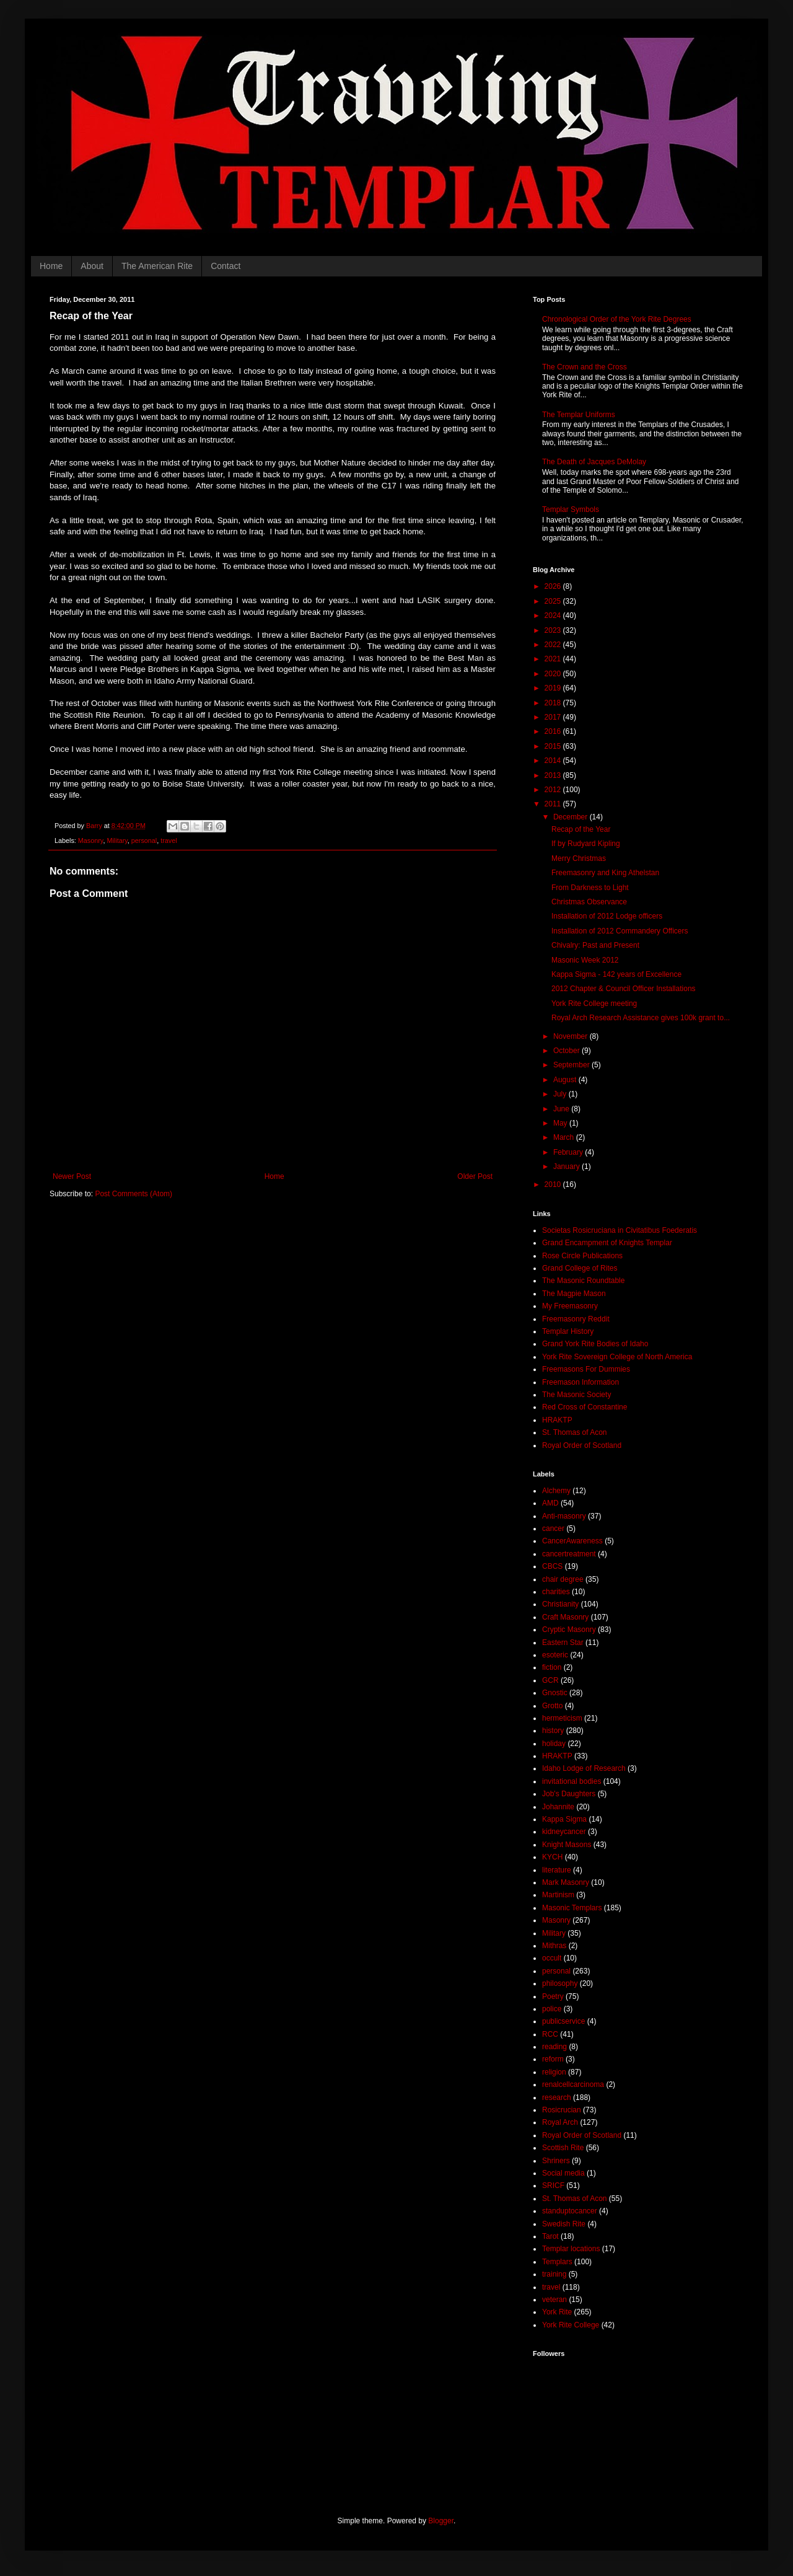  I want to click on 2022, so click(554, 644).